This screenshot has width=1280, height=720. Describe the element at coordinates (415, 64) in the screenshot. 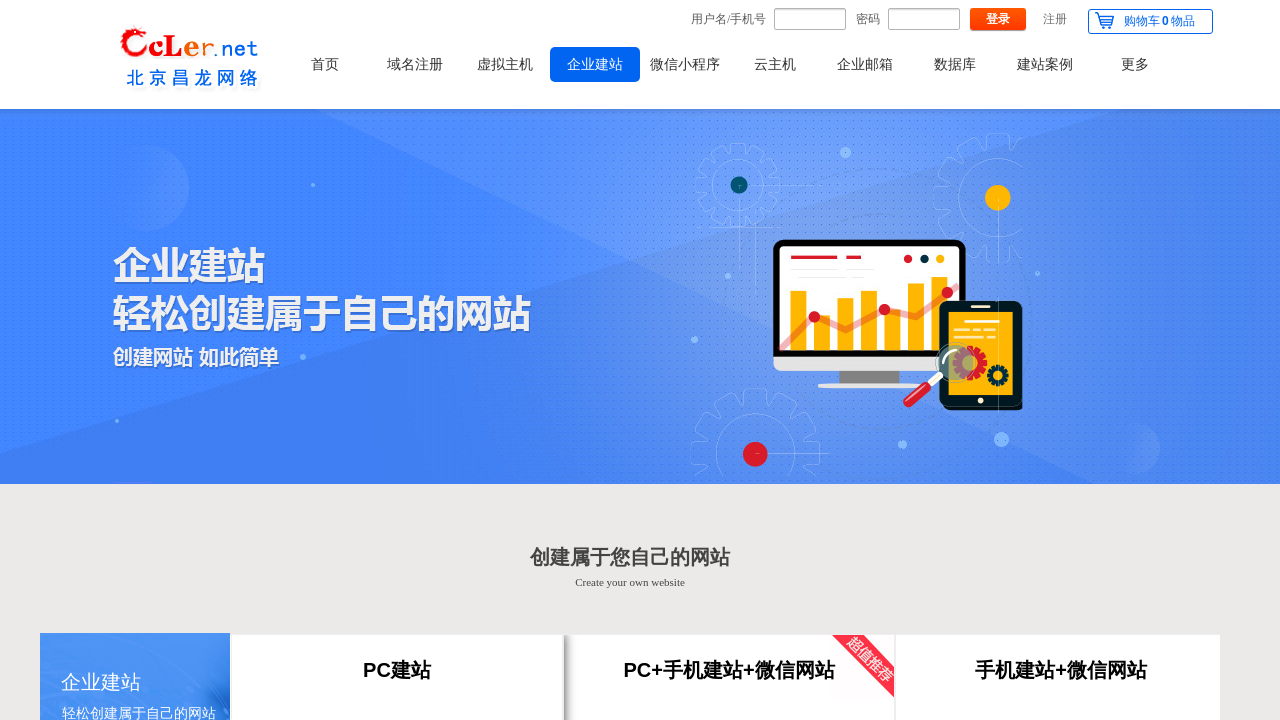

I see `域名注册` at that location.